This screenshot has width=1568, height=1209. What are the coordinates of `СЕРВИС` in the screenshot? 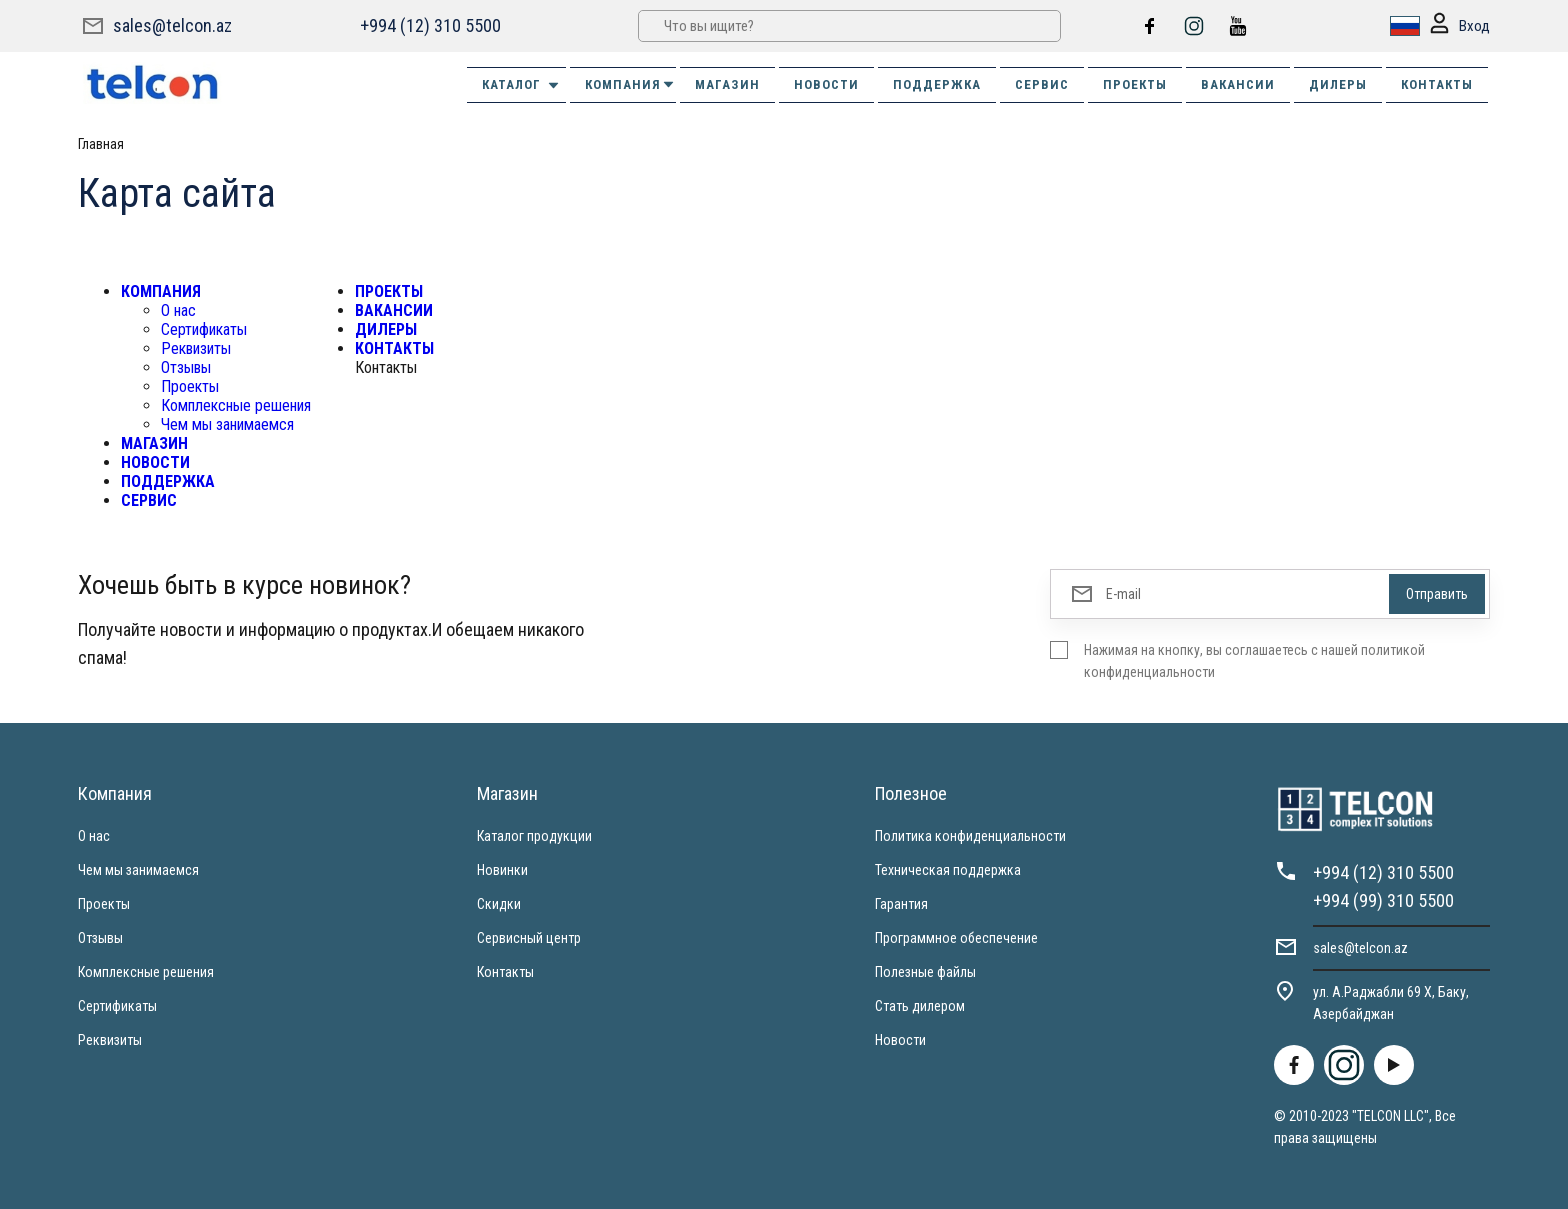 It's located at (1042, 84).